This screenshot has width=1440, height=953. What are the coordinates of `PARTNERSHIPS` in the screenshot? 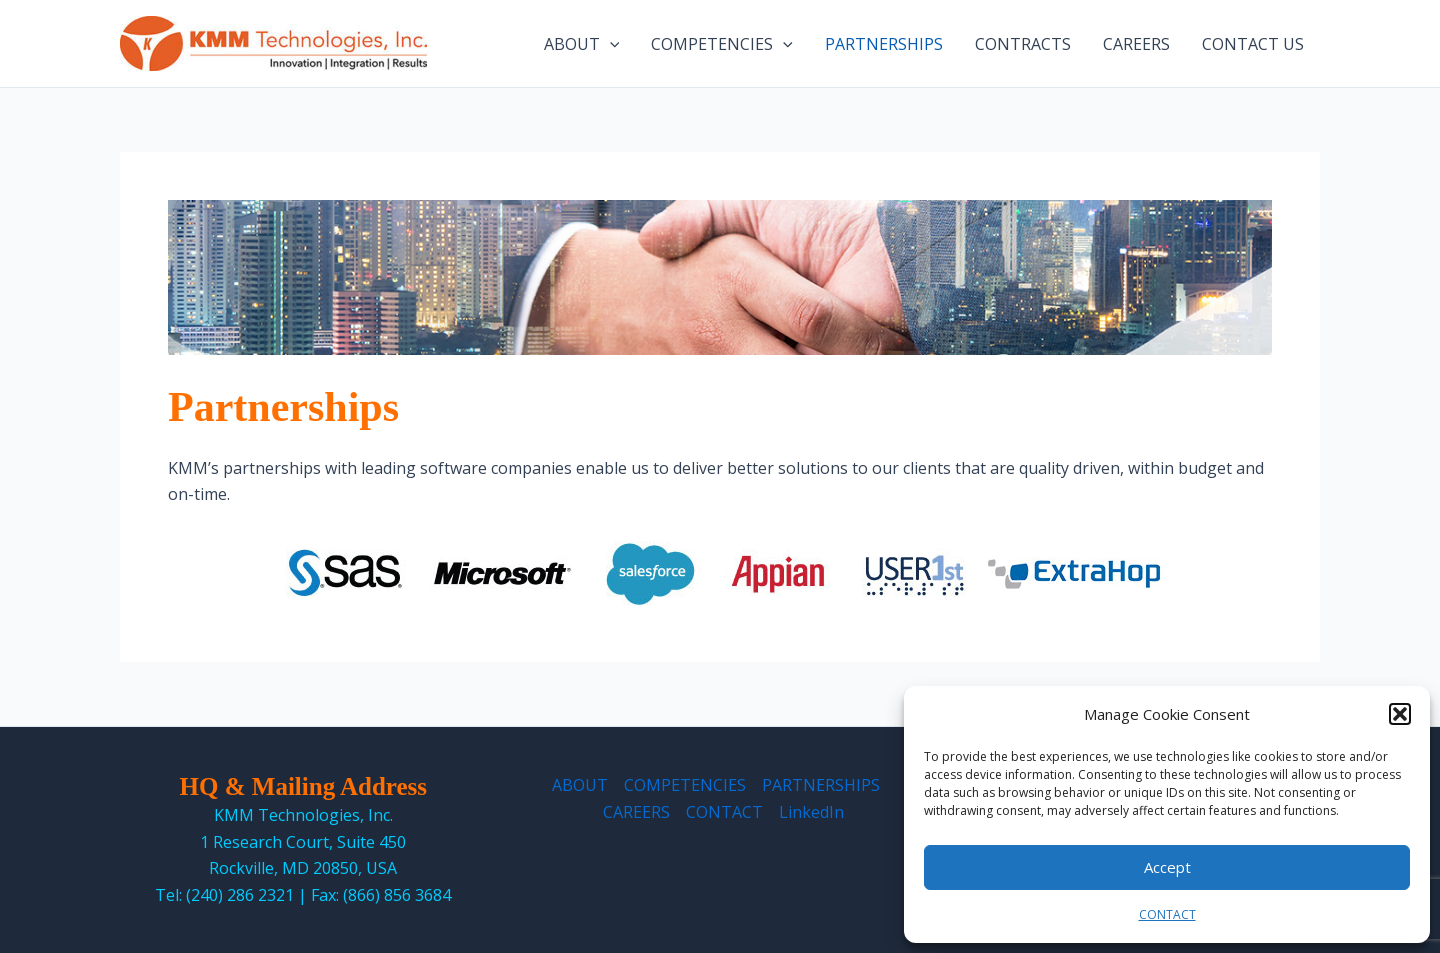 It's located at (884, 44).